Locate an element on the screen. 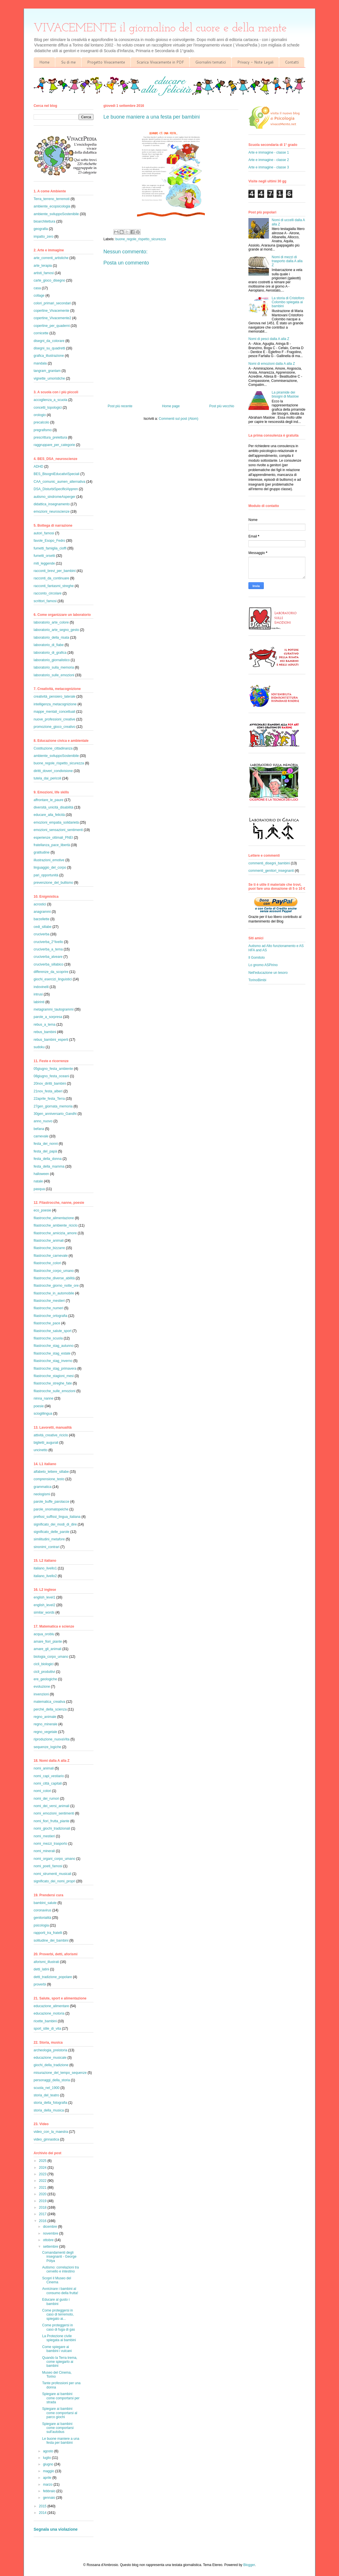 The width and height of the screenshot is (339, 2576). Autismo: correlazioni tra cervello e intestino is located at coordinates (60, 2269).